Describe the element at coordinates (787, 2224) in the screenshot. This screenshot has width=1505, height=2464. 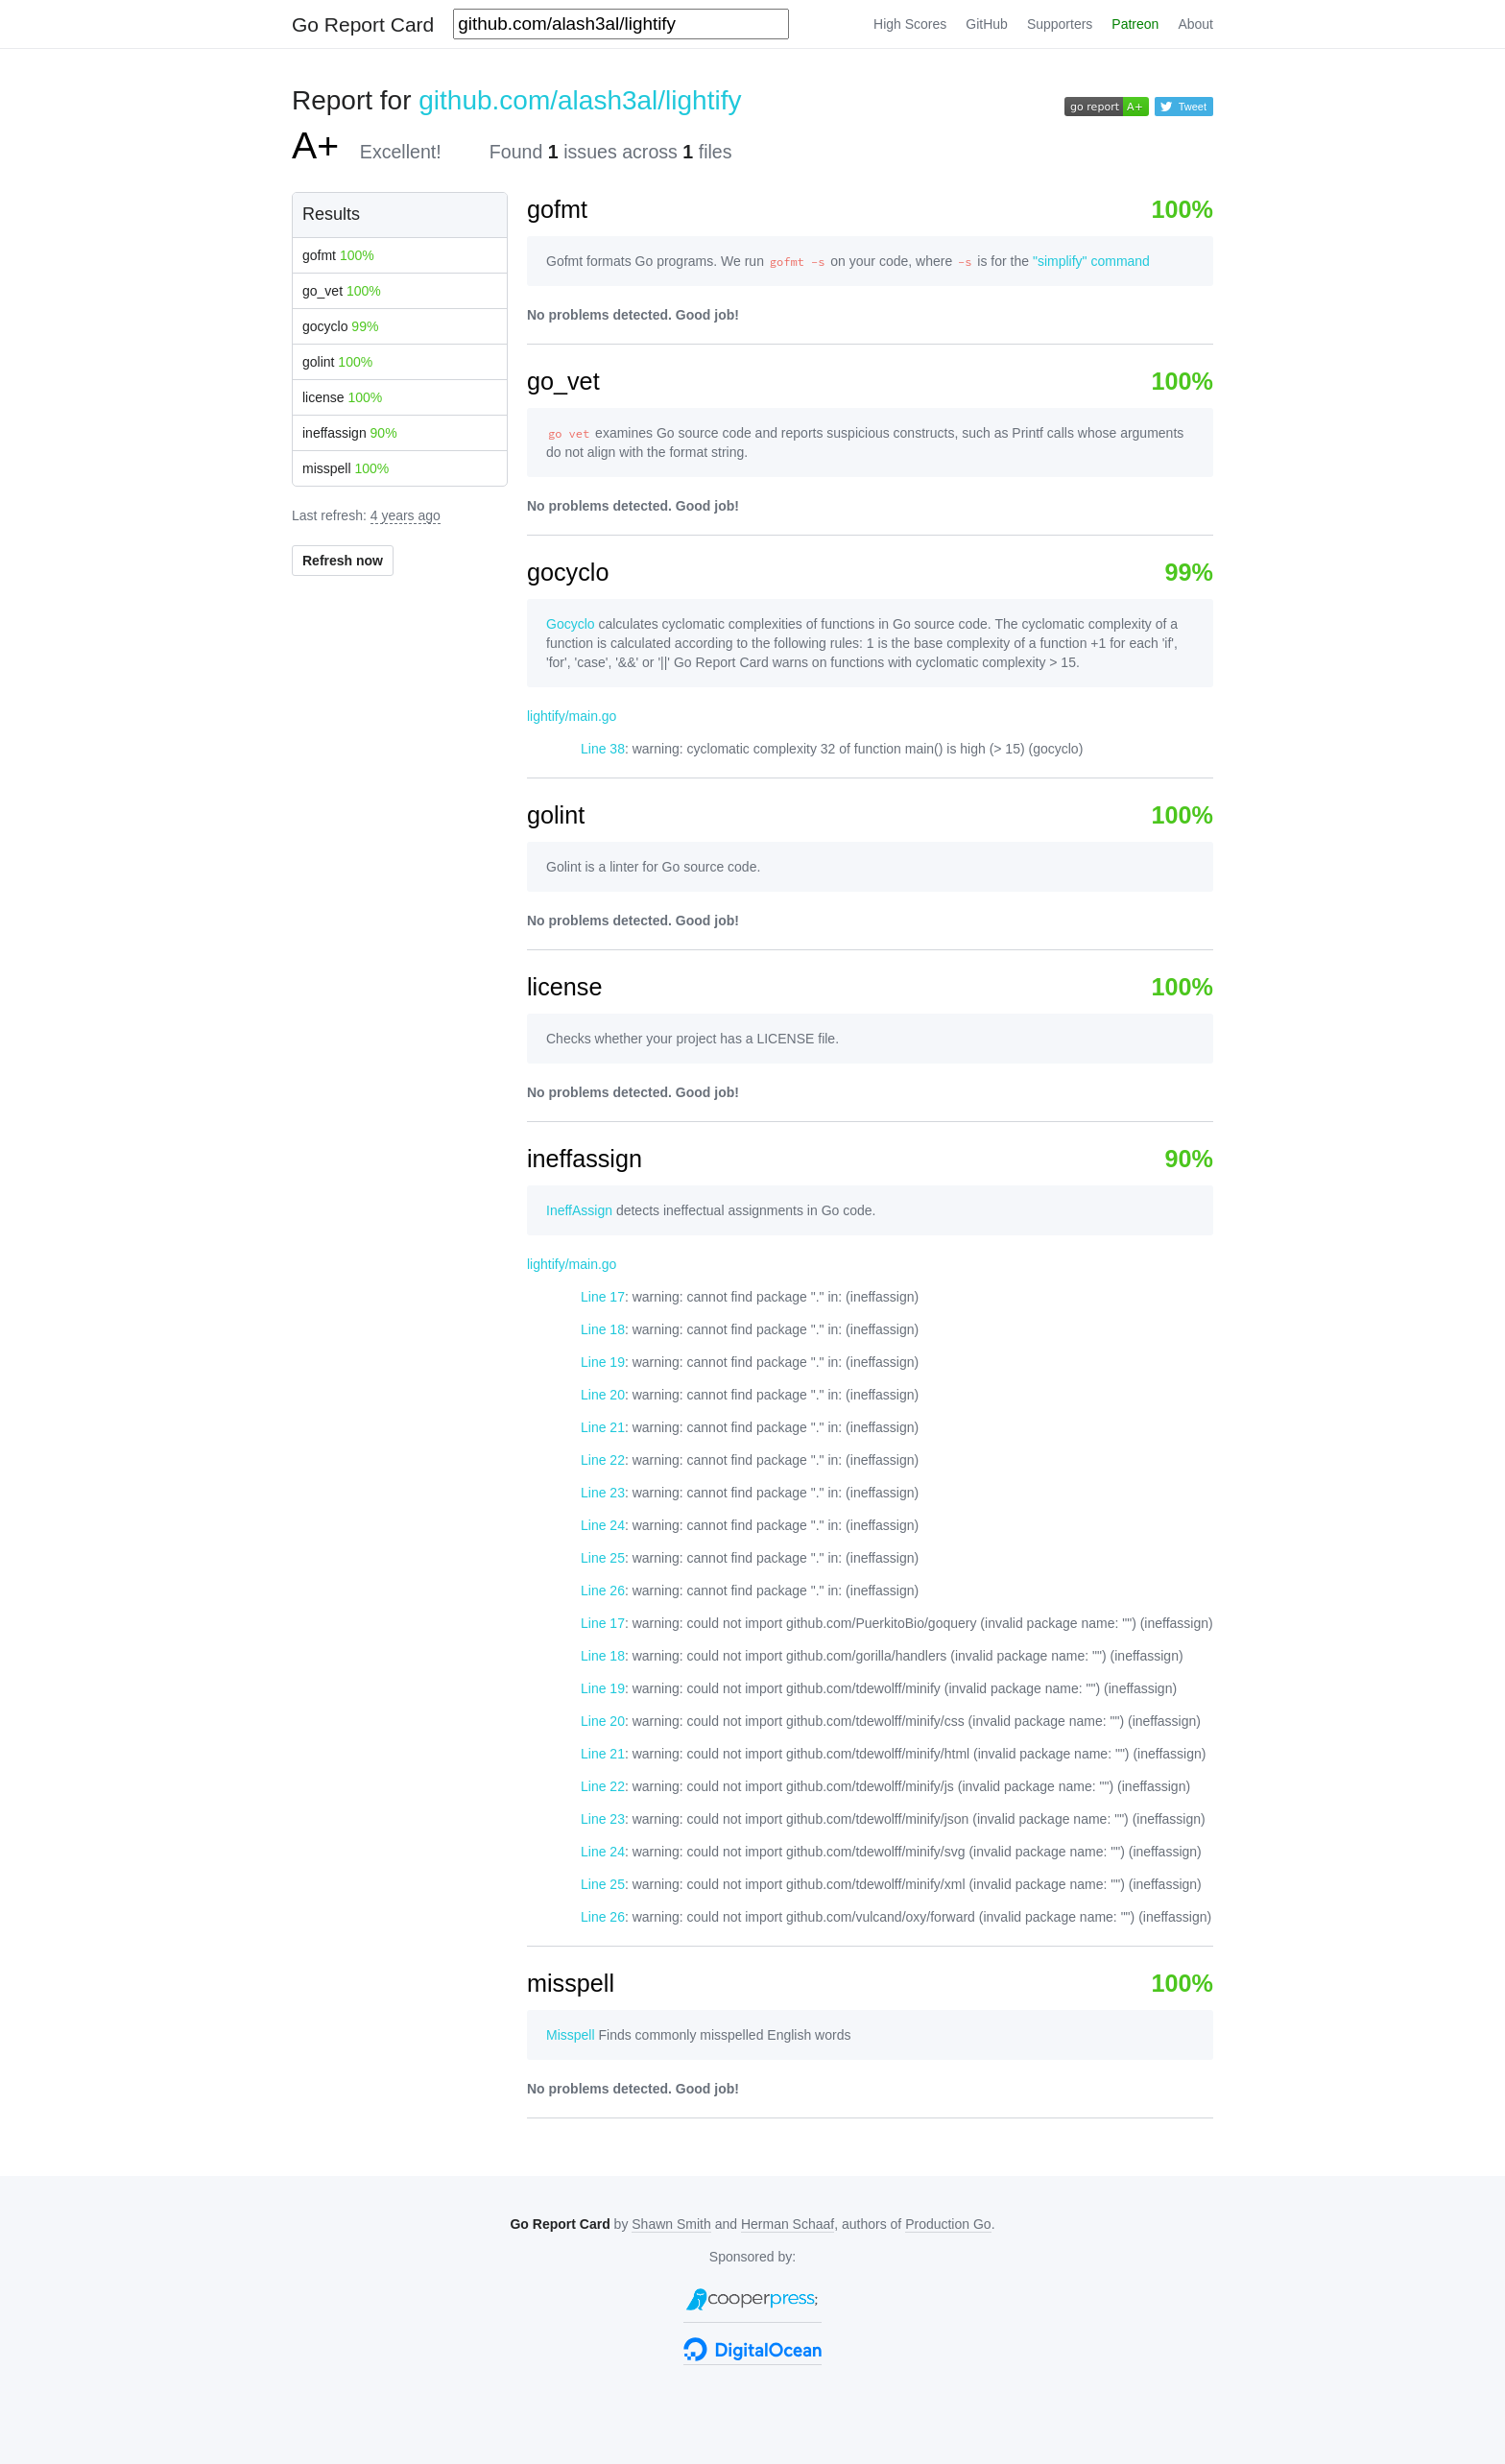
I see `Herman Schaaf` at that location.